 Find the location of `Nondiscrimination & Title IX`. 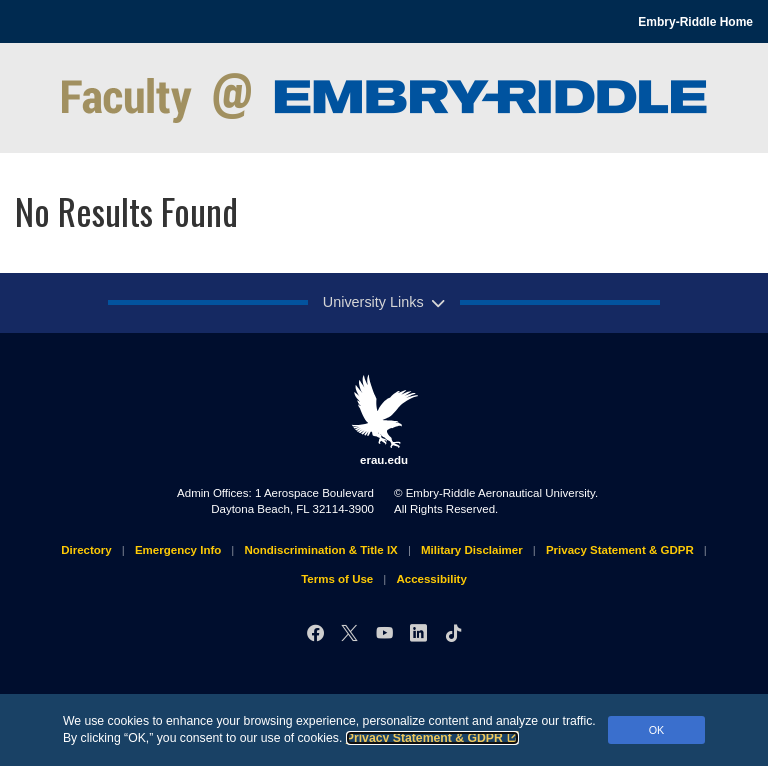

Nondiscrimination & Title IX is located at coordinates (320, 550).